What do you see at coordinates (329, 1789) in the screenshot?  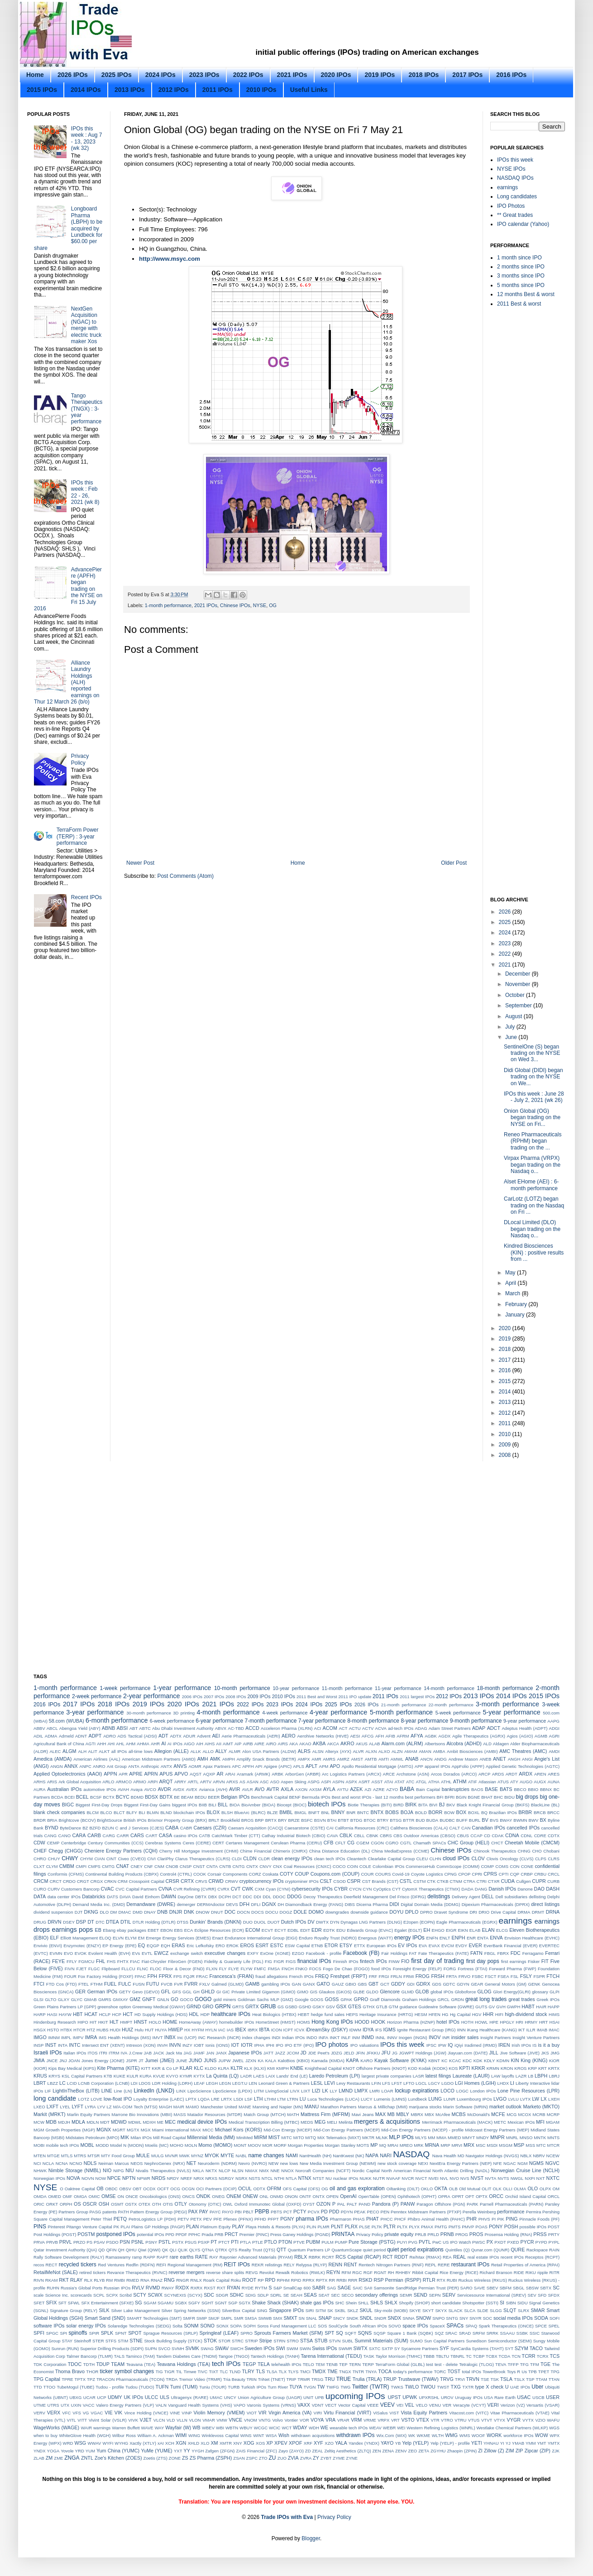 I see `AYLA` at bounding box center [329, 1789].